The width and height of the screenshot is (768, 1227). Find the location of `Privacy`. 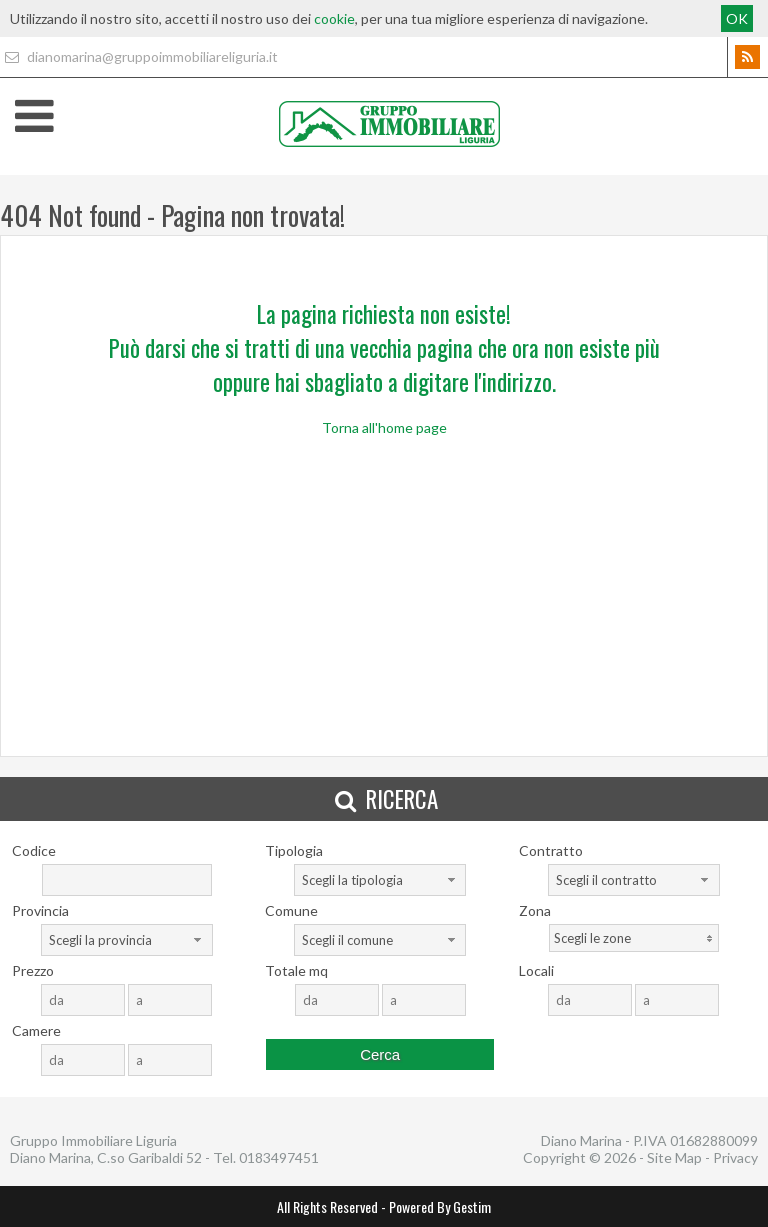

Privacy is located at coordinates (735, 1157).